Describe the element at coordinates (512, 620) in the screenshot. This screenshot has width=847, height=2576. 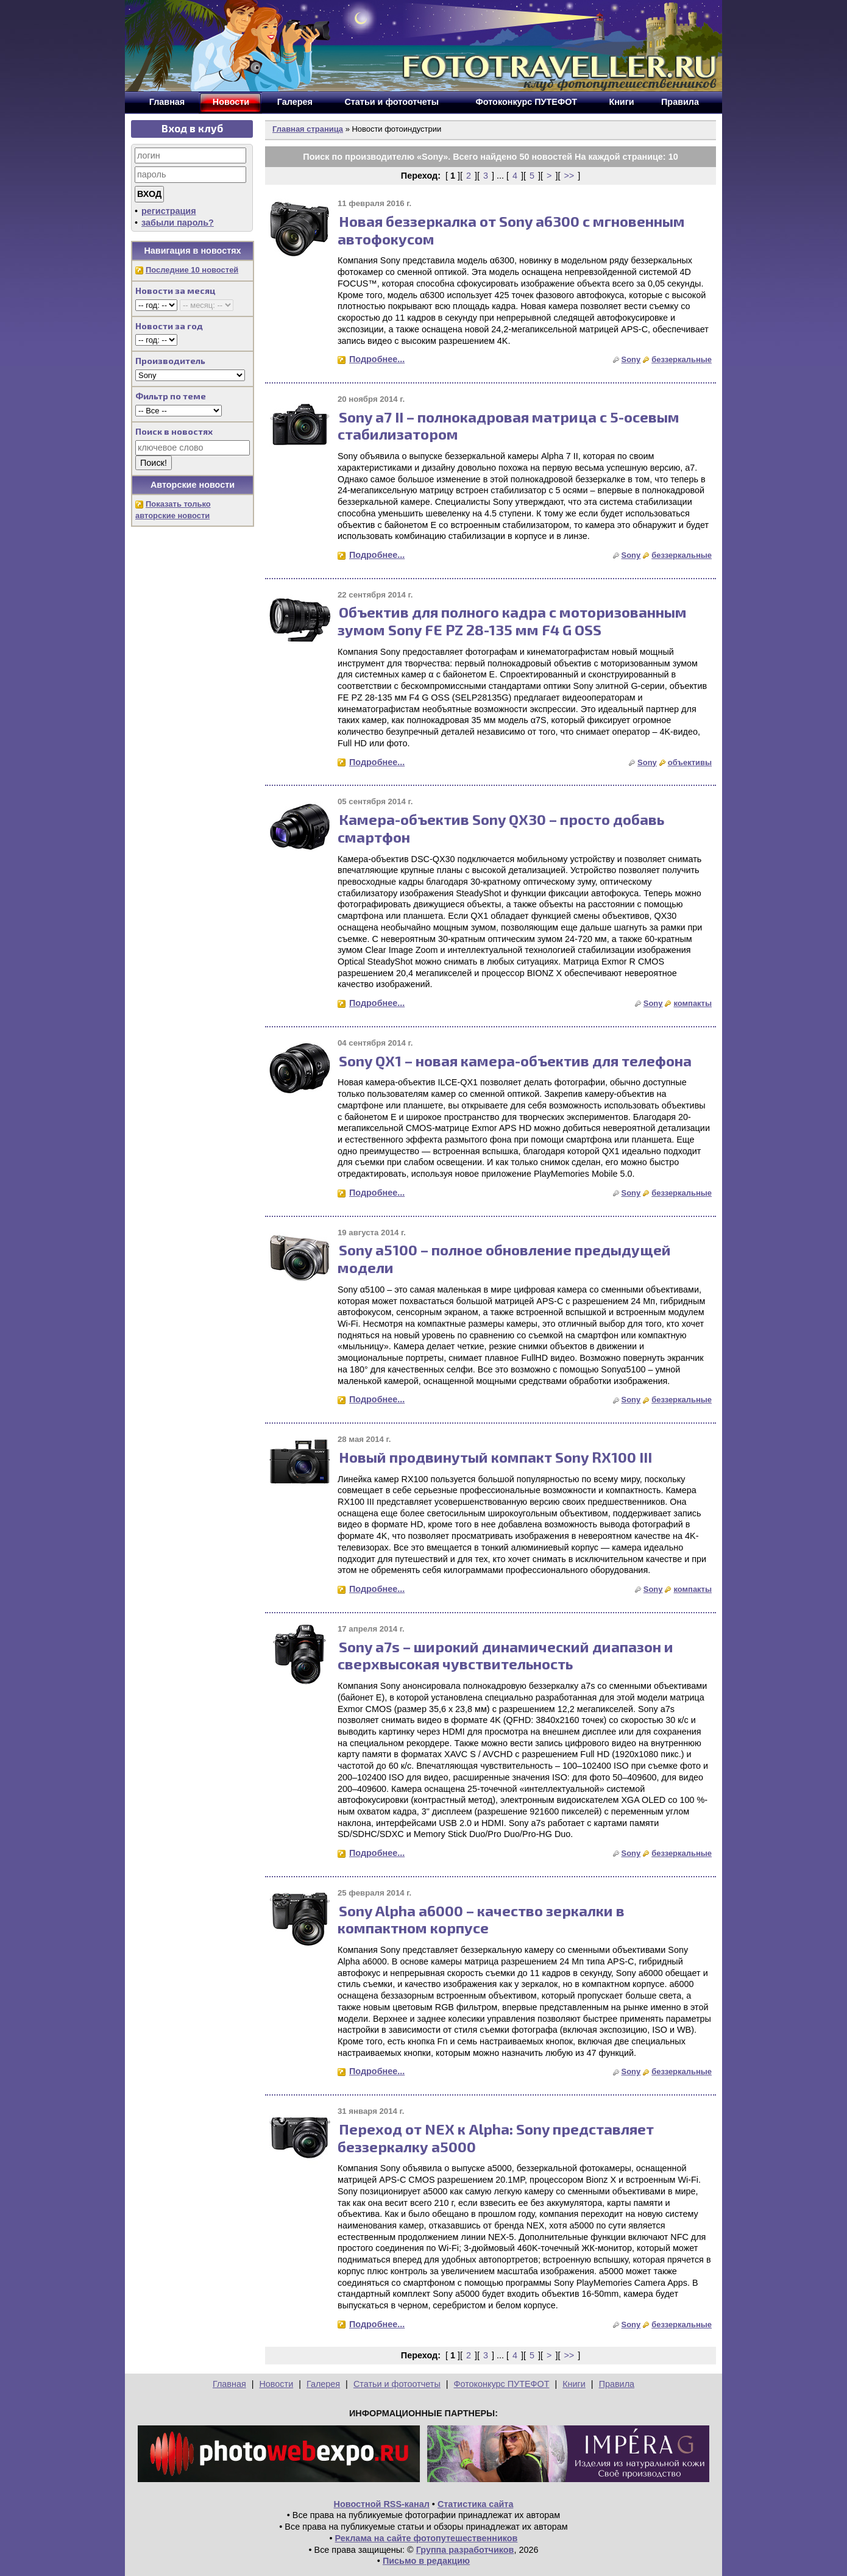
I see `Объектив для полного кадра с моторизованным зумом Sony FE PZ 28-135 мм F4 G OSS` at that location.